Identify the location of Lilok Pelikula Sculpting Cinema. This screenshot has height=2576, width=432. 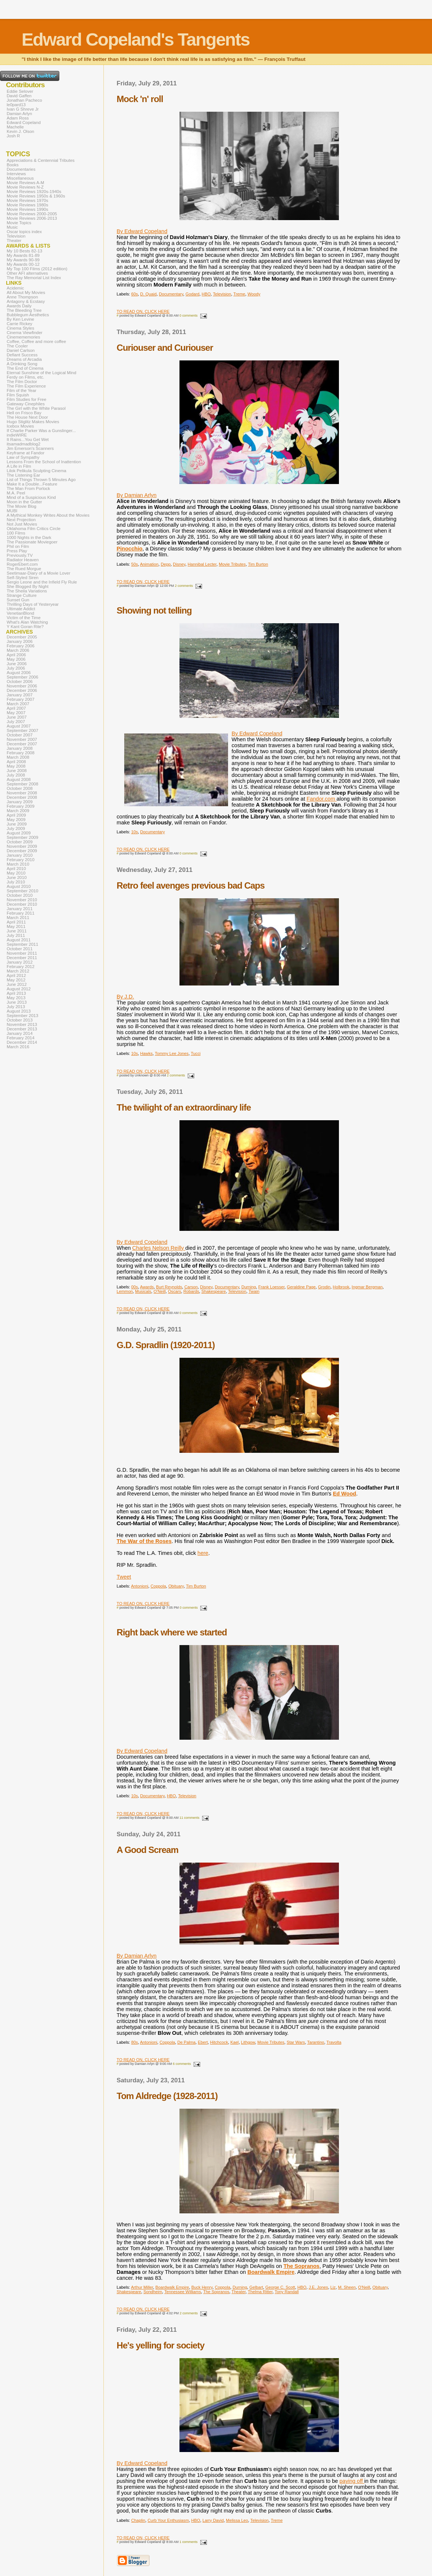
(36, 470).